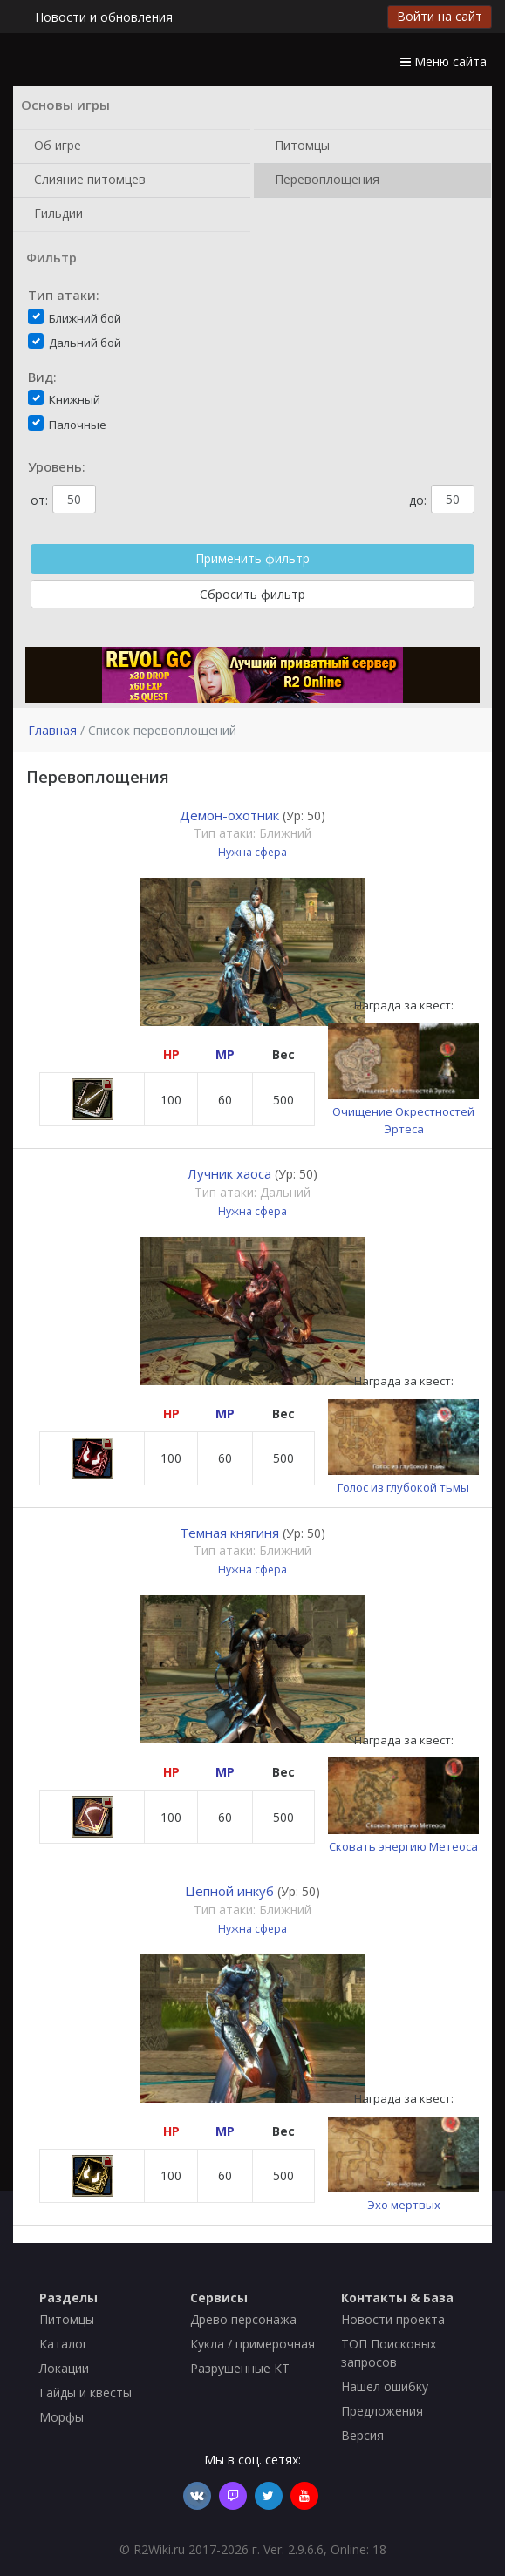 The image size is (505, 2576). Describe the element at coordinates (55, 214) in the screenshot. I see `Гильдии` at that location.